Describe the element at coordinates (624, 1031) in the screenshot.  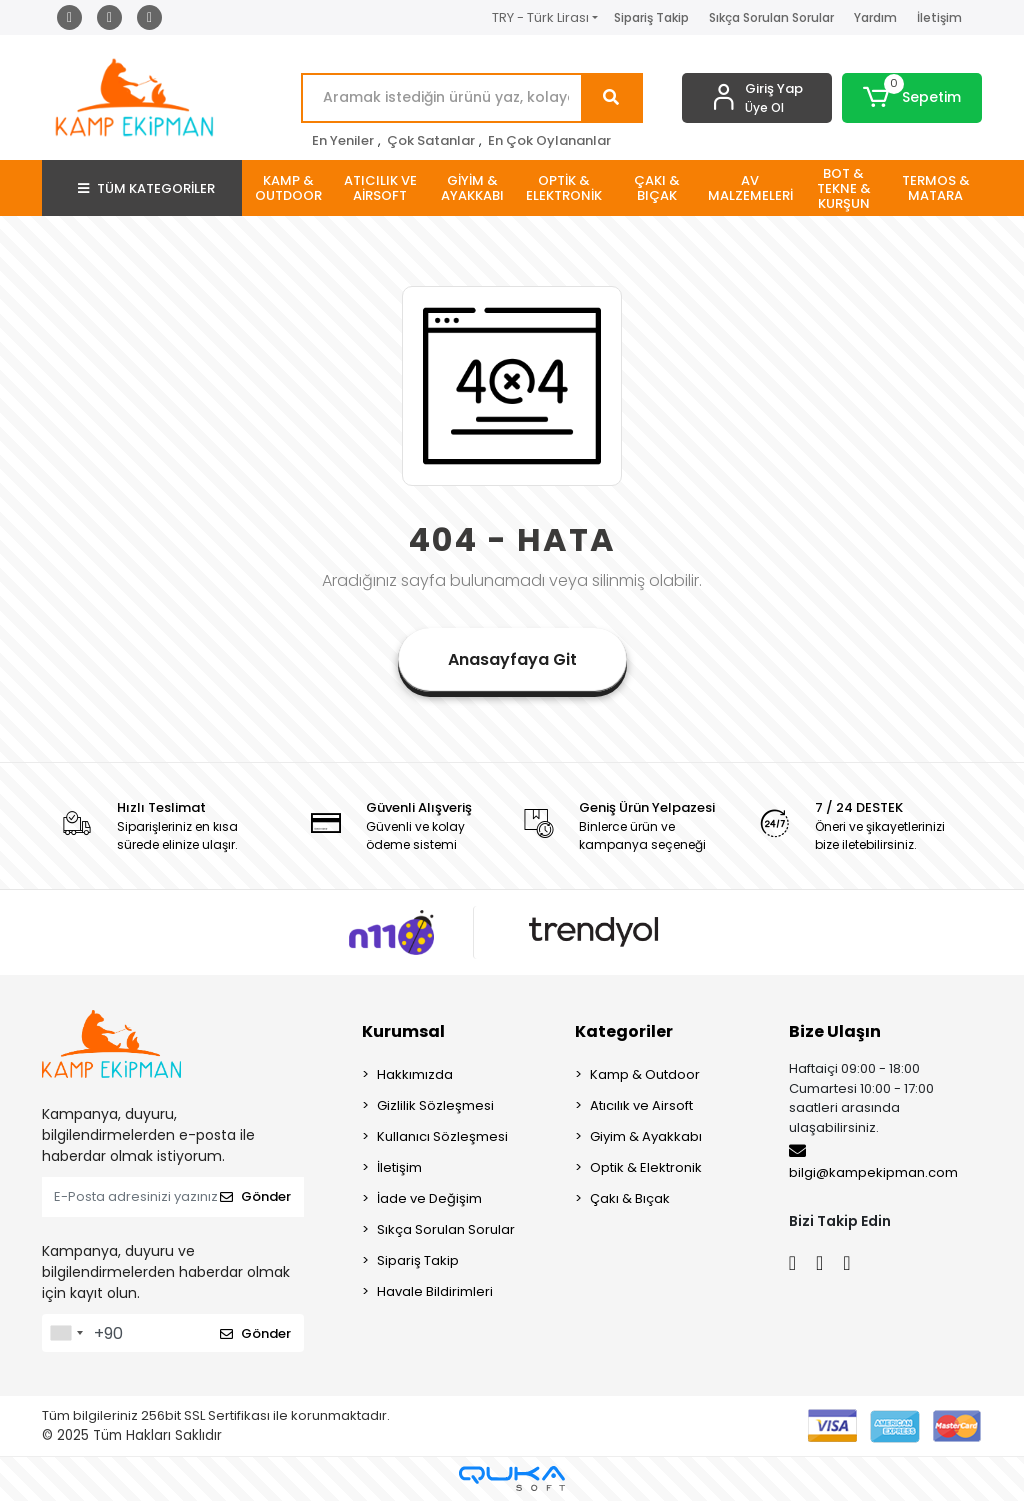
I see `Kategoriler` at that location.